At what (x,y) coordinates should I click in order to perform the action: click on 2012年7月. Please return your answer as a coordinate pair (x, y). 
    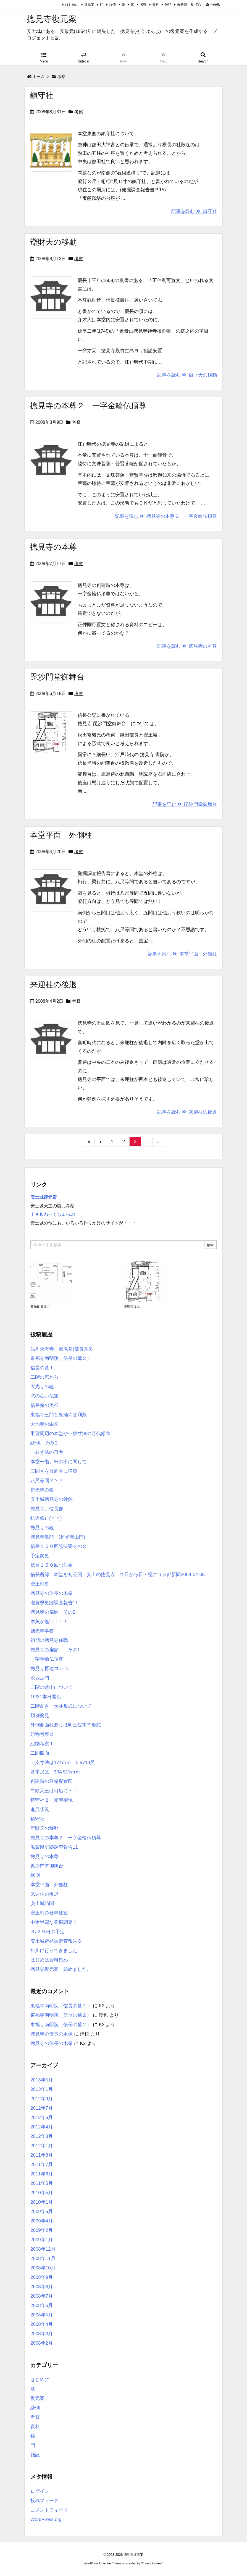
    Looking at the image, I should click on (41, 2108).